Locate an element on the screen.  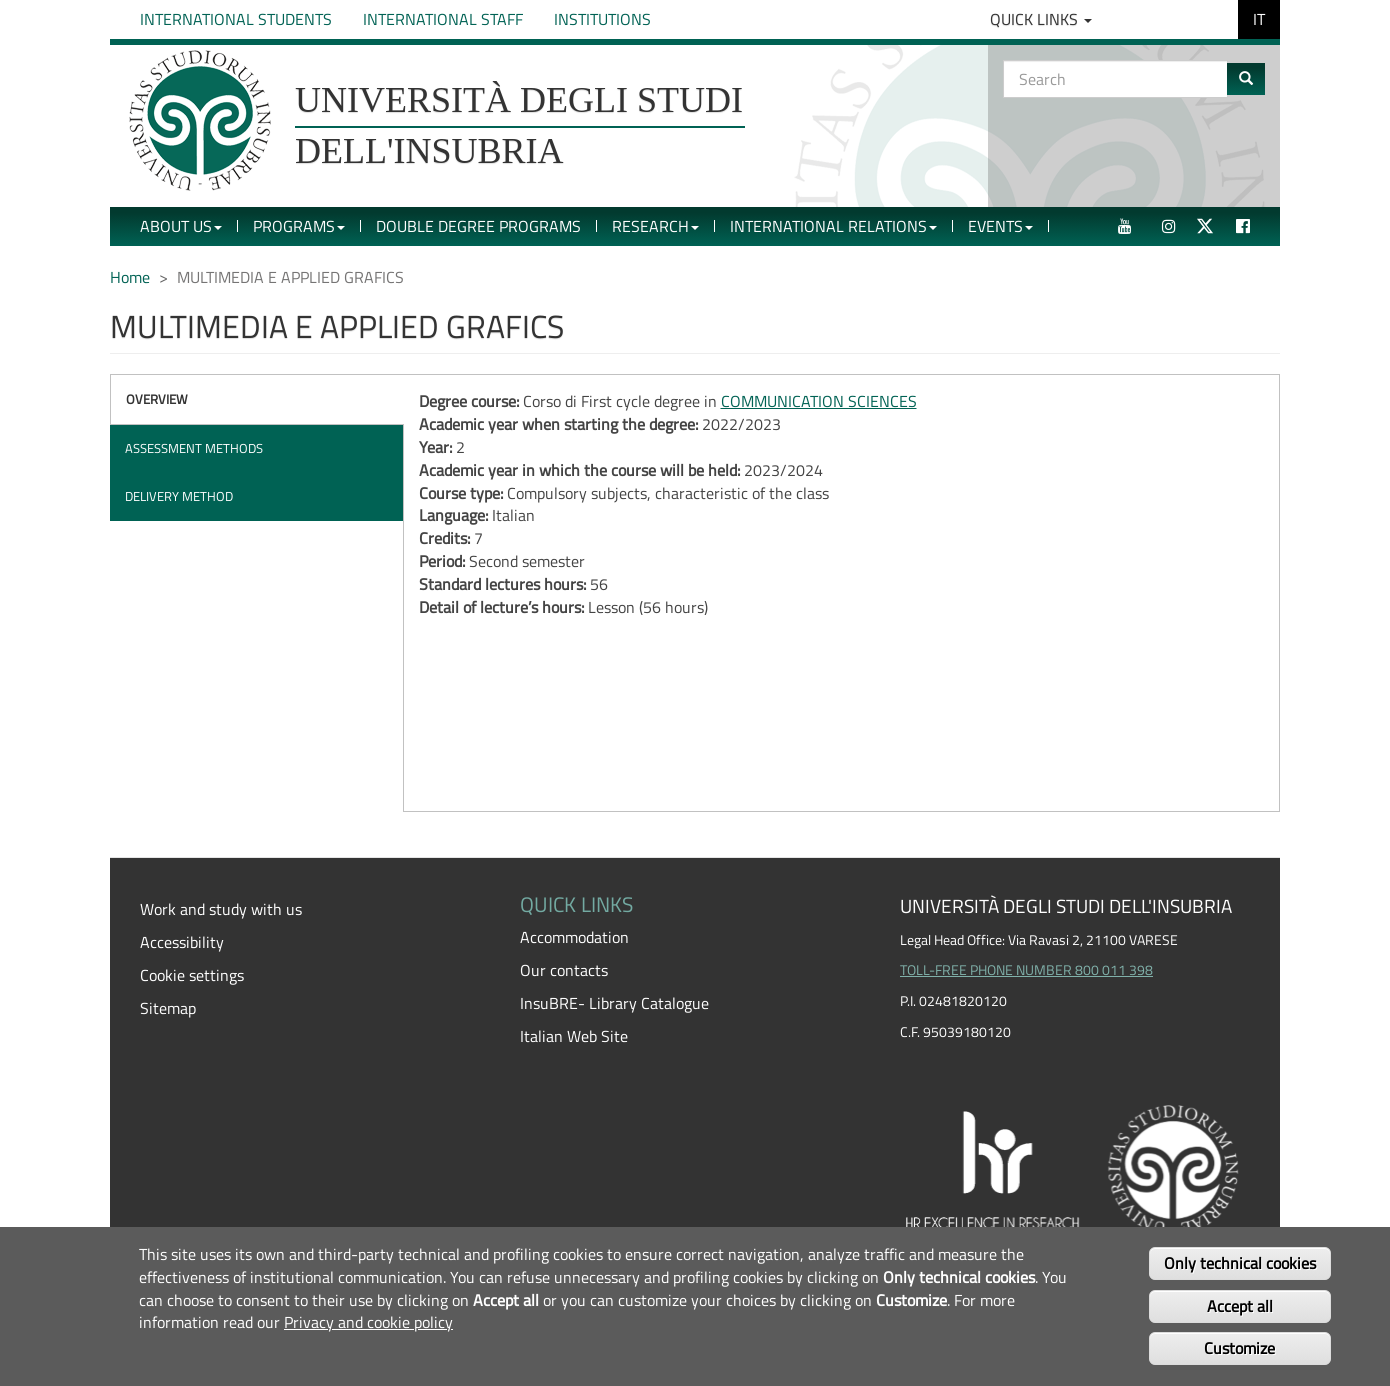
Our contacts is located at coordinates (564, 970).